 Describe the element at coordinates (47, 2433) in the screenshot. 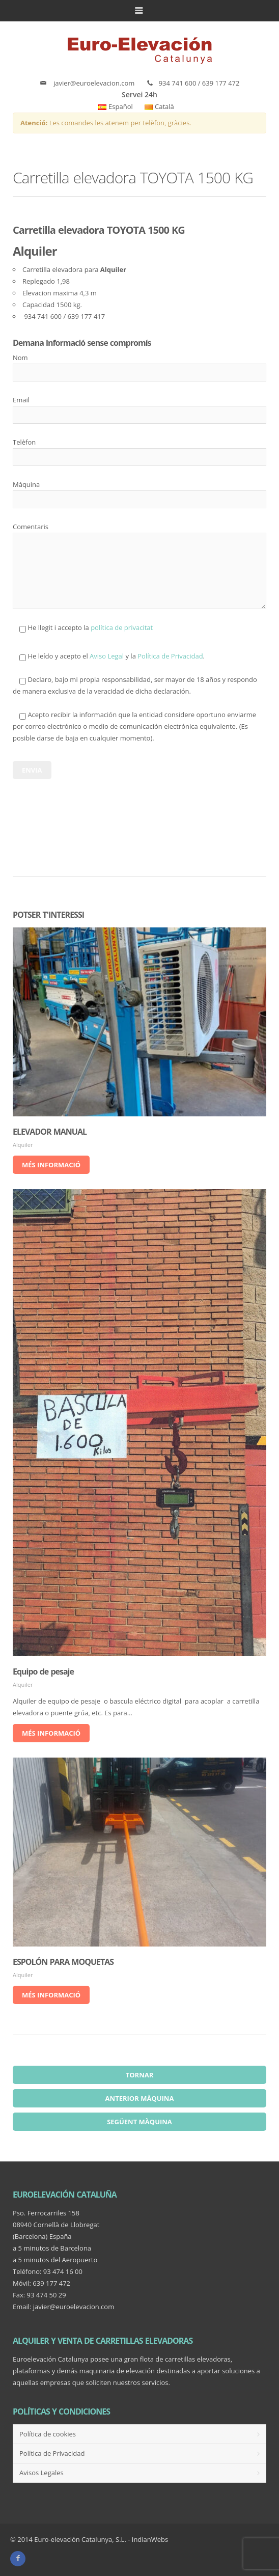

I see `Política de cookies` at that location.